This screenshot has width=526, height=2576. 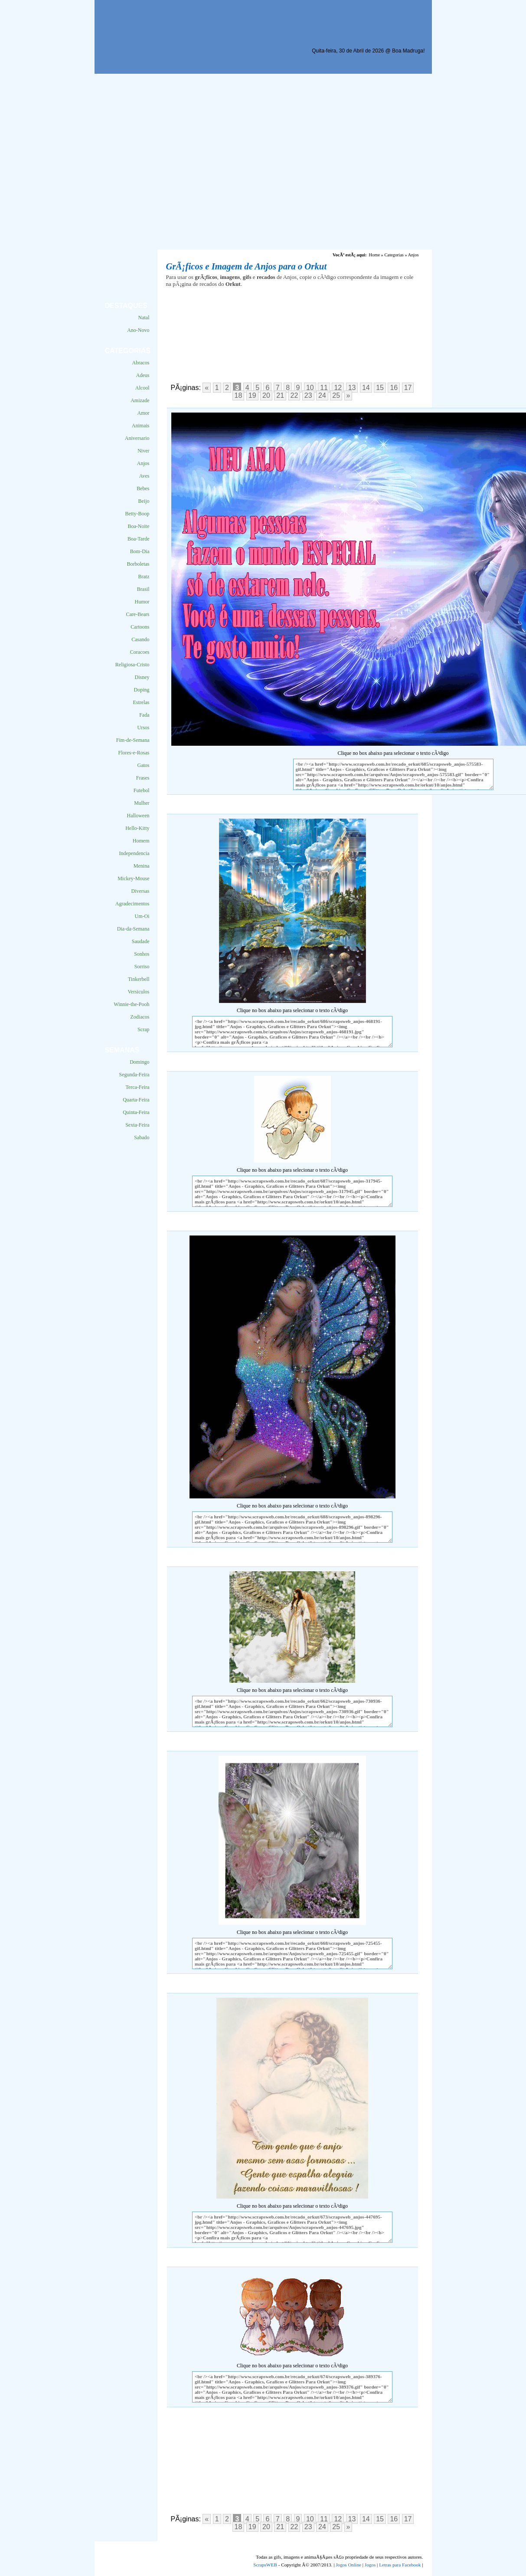 I want to click on Halloween, so click(x=138, y=816).